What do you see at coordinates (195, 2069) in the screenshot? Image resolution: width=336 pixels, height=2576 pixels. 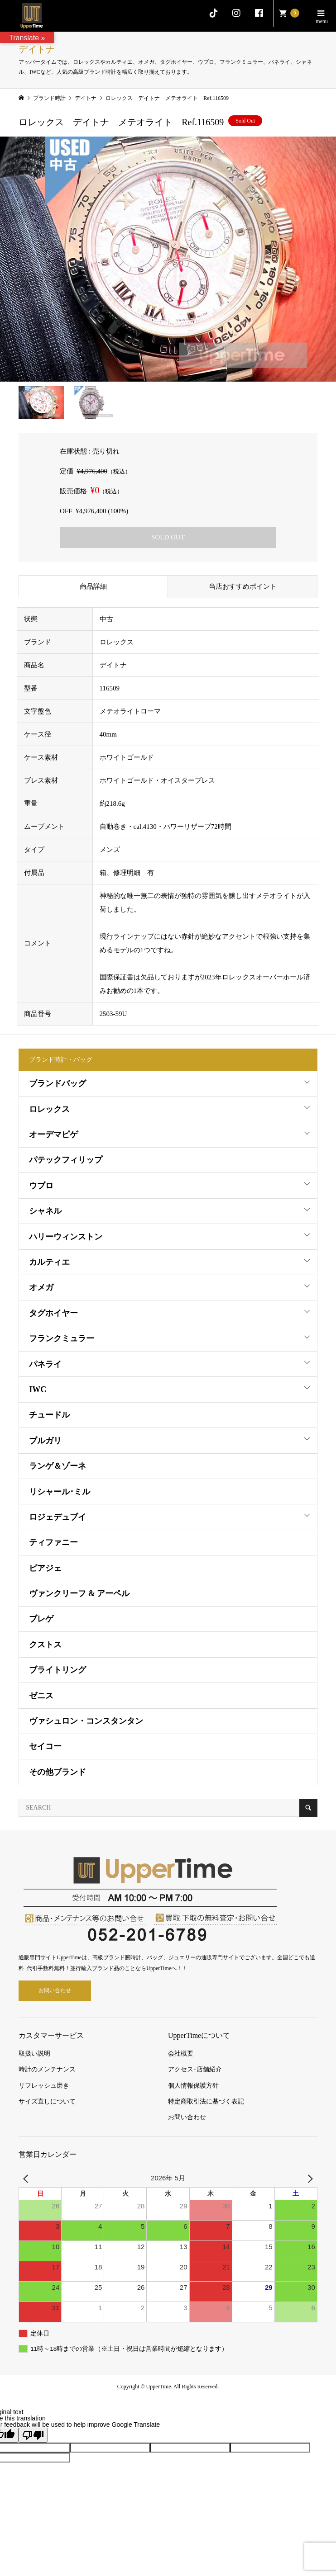 I see `アクセス･店舗紹介` at bounding box center [195, 2069].